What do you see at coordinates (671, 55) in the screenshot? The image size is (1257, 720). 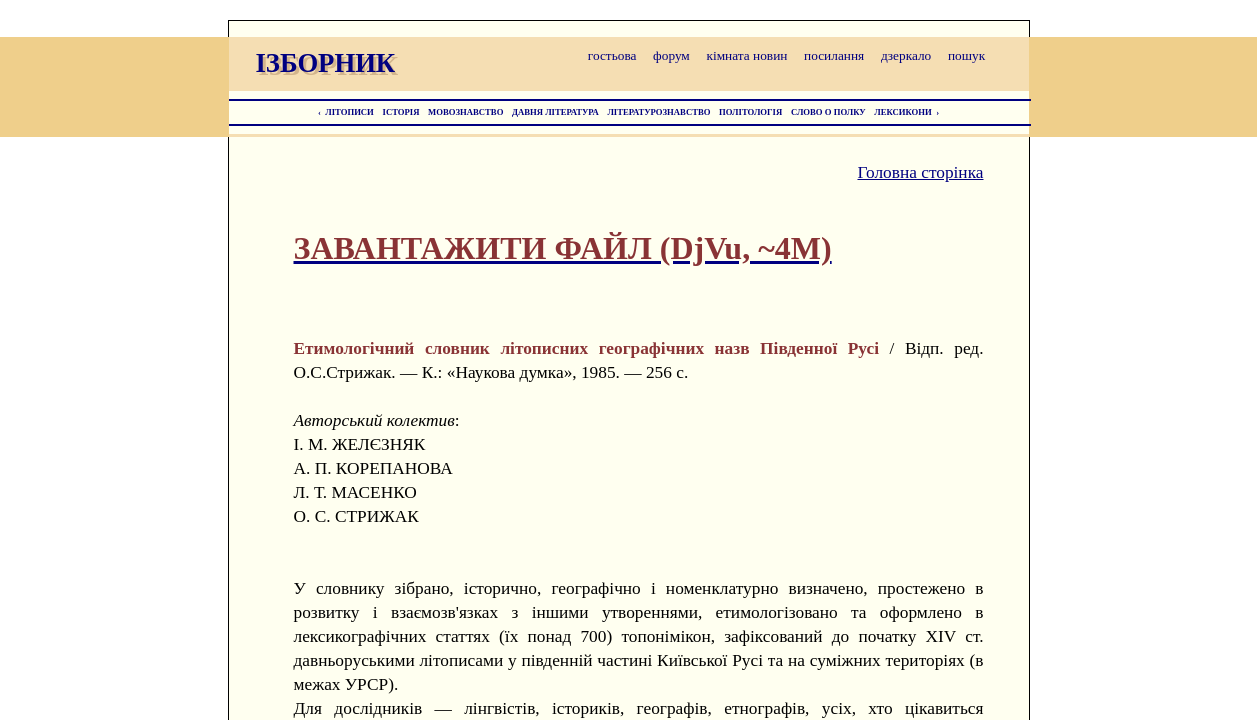 I see `форум` at bounding box center [671, 55].